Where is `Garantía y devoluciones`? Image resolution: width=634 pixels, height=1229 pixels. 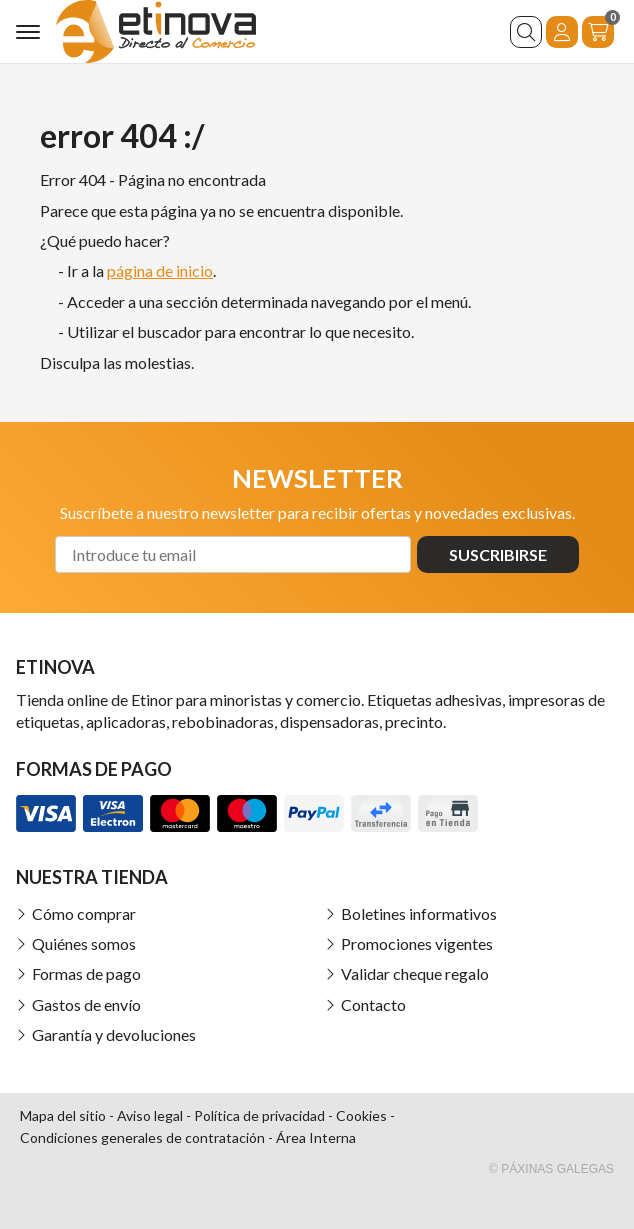 Garantía y devoluciones is located at coordinates (114, 1034).